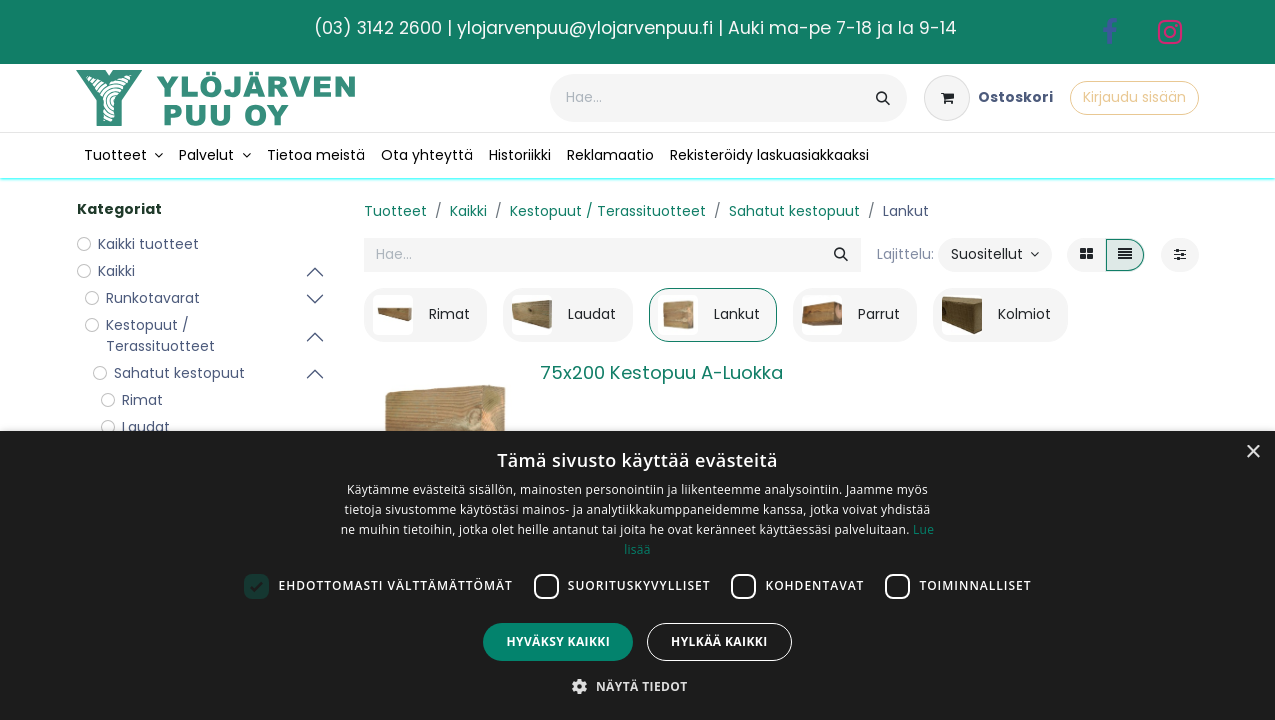  What do you see at coordinates (148, 244) in the screenshot?
I see `Kaikki tuotteet` at bounding box center [148, 244].